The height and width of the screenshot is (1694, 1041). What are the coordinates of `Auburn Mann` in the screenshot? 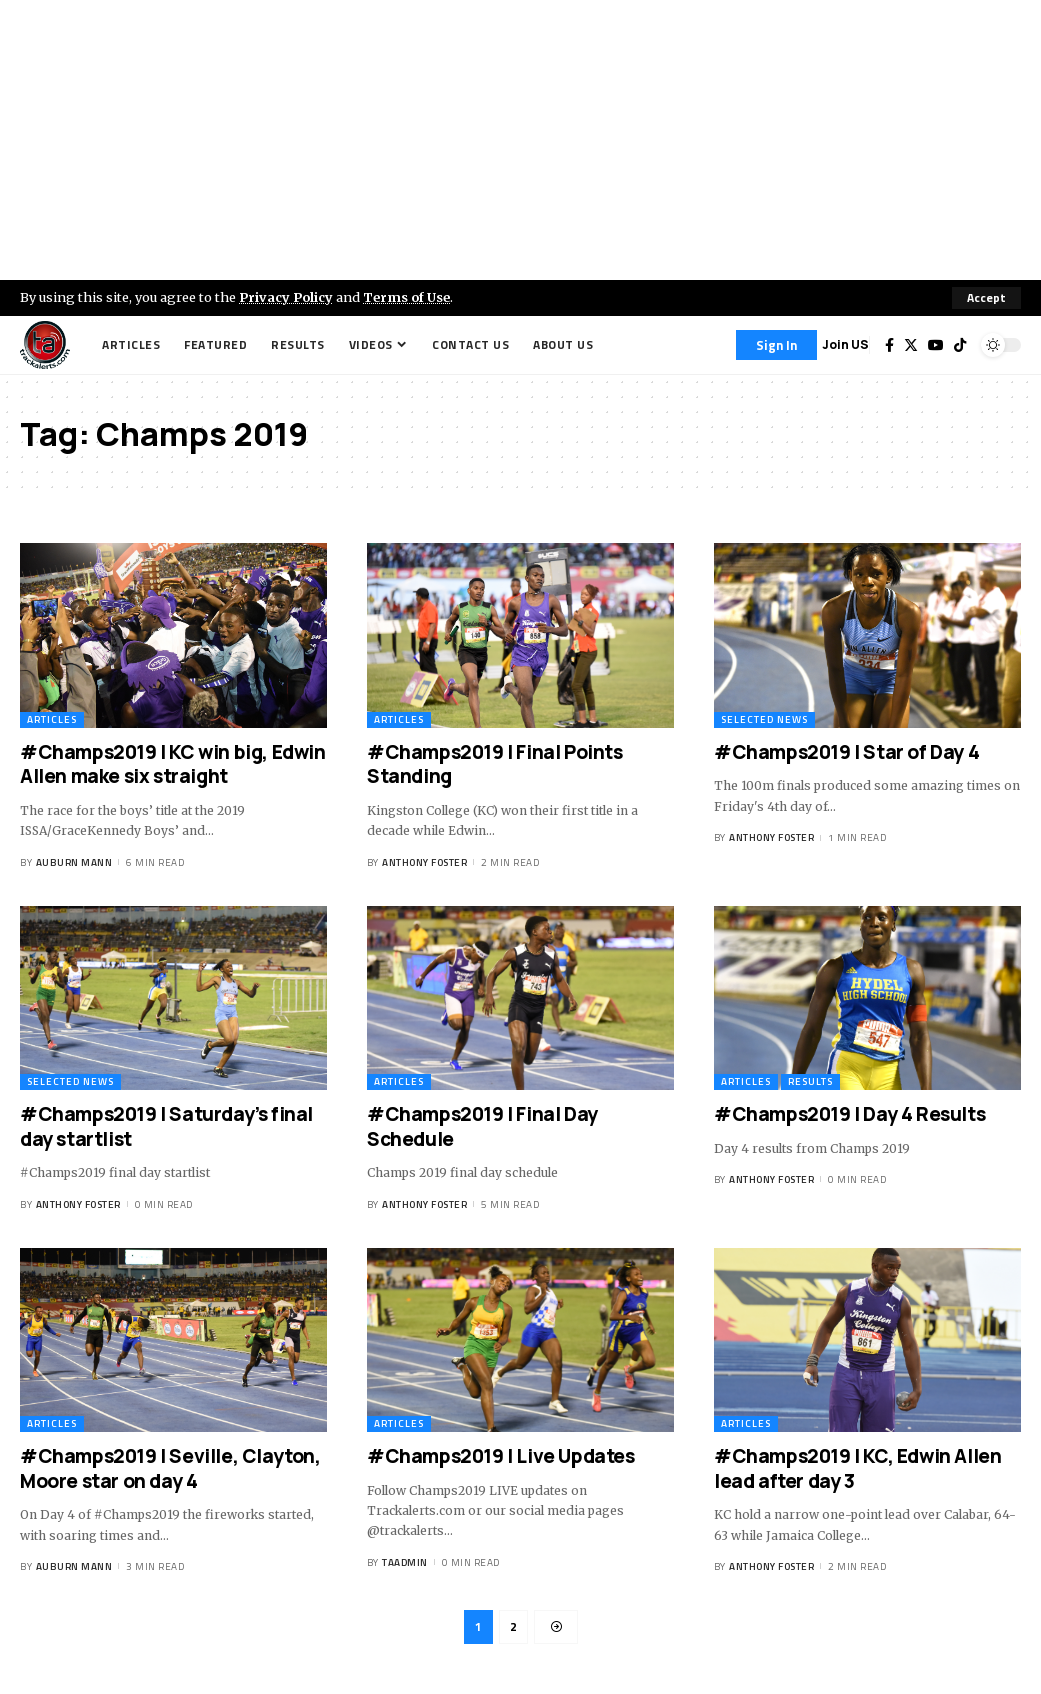 It's located at (74, 862).